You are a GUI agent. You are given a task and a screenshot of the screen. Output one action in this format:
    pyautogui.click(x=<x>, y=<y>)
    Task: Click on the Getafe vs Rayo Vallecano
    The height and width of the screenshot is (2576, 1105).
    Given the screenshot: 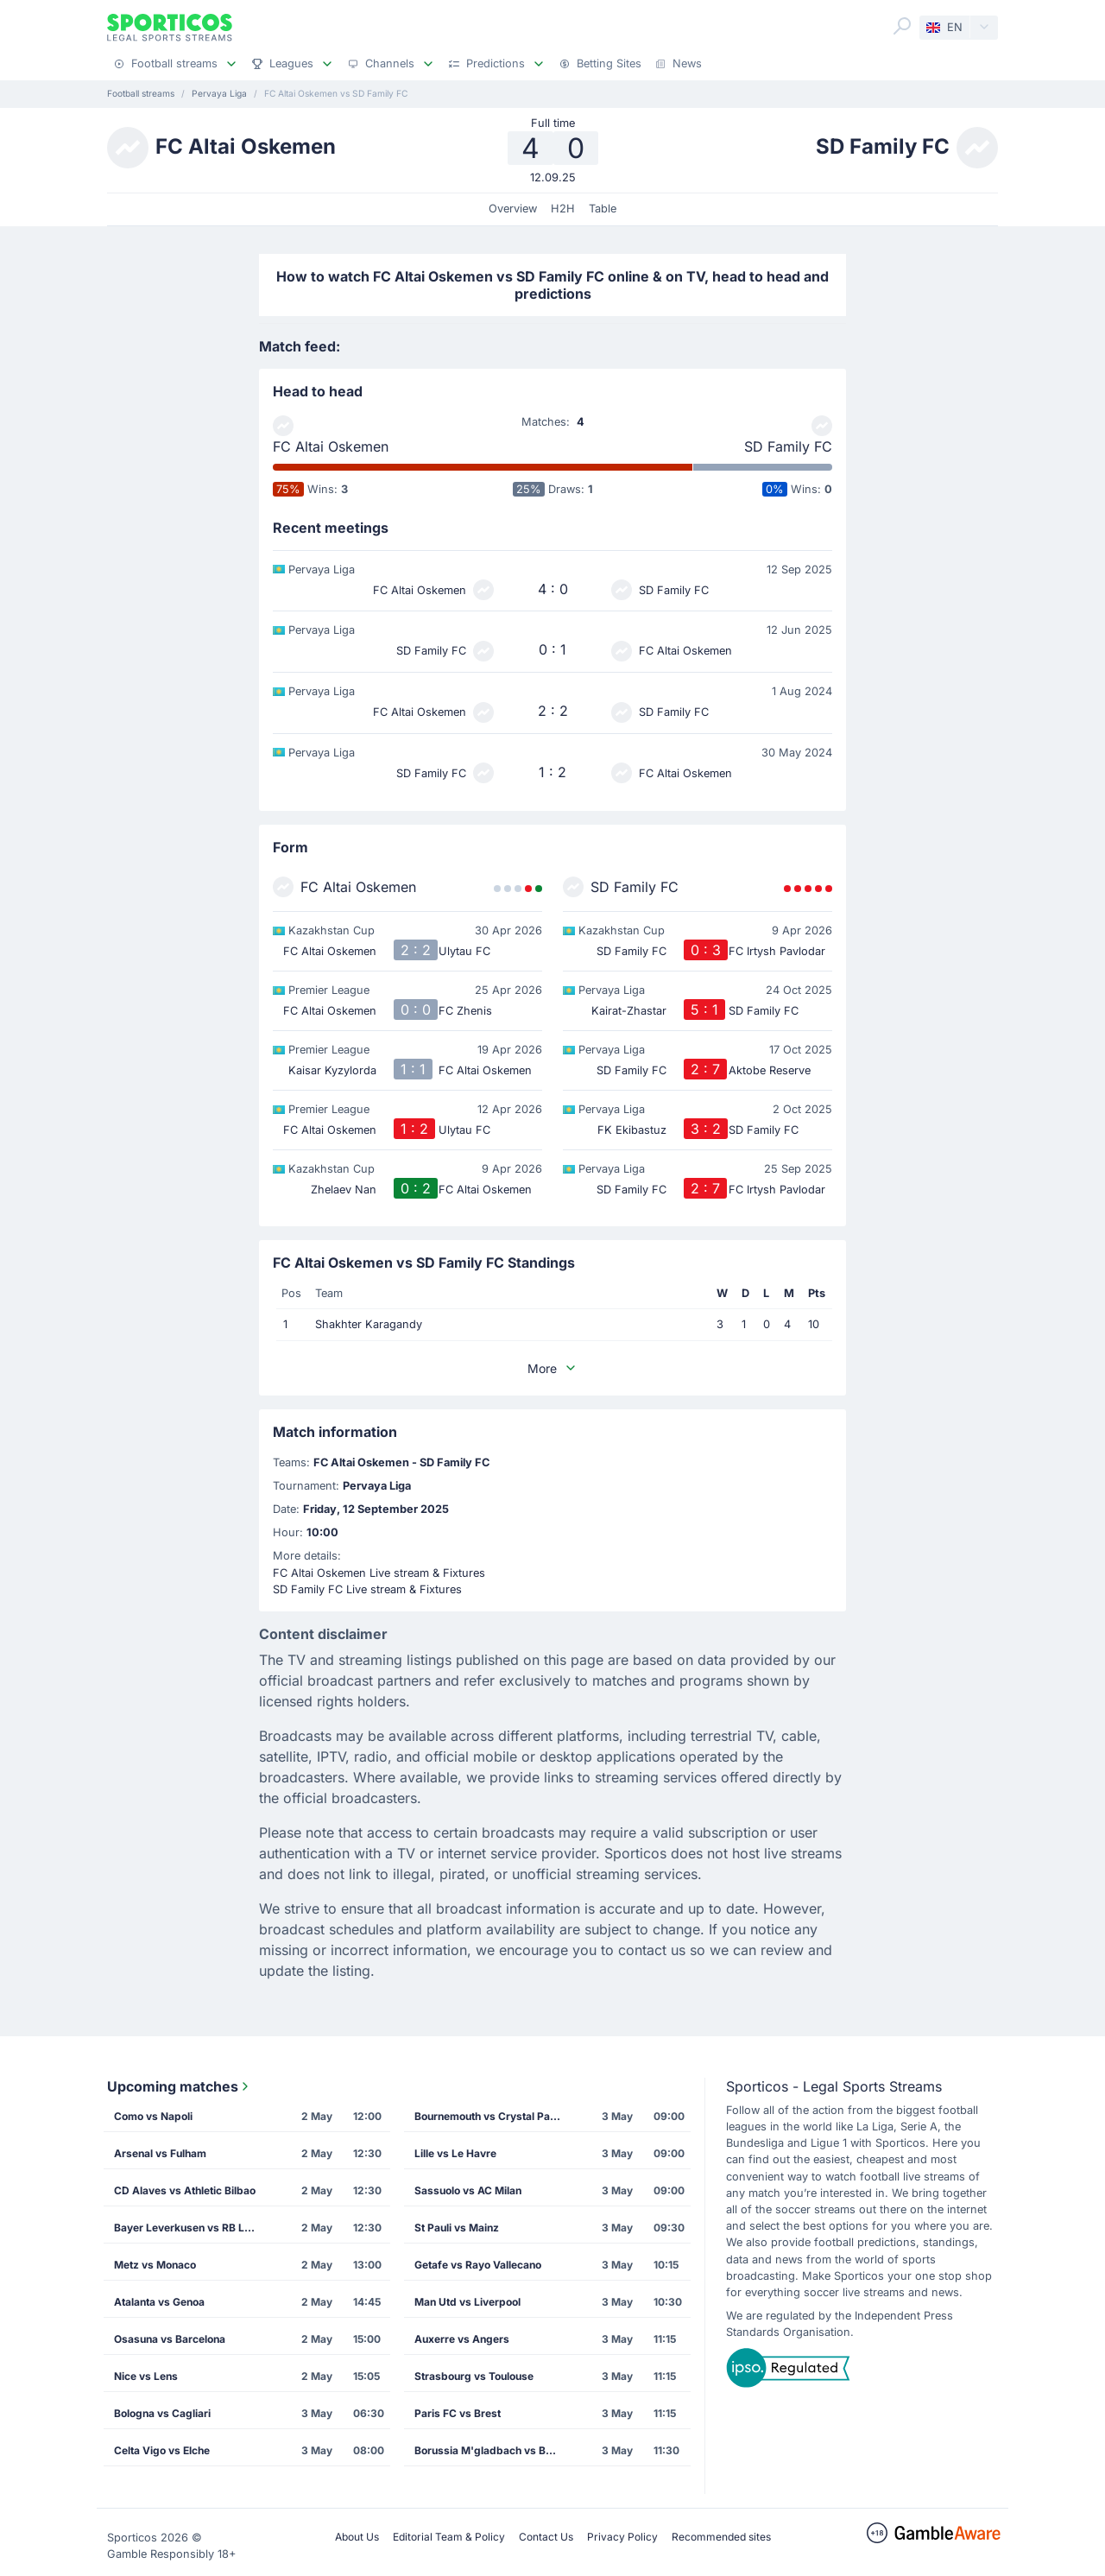 What is the action you would take?
    pyautogui.click(x=477, y=2264)
    